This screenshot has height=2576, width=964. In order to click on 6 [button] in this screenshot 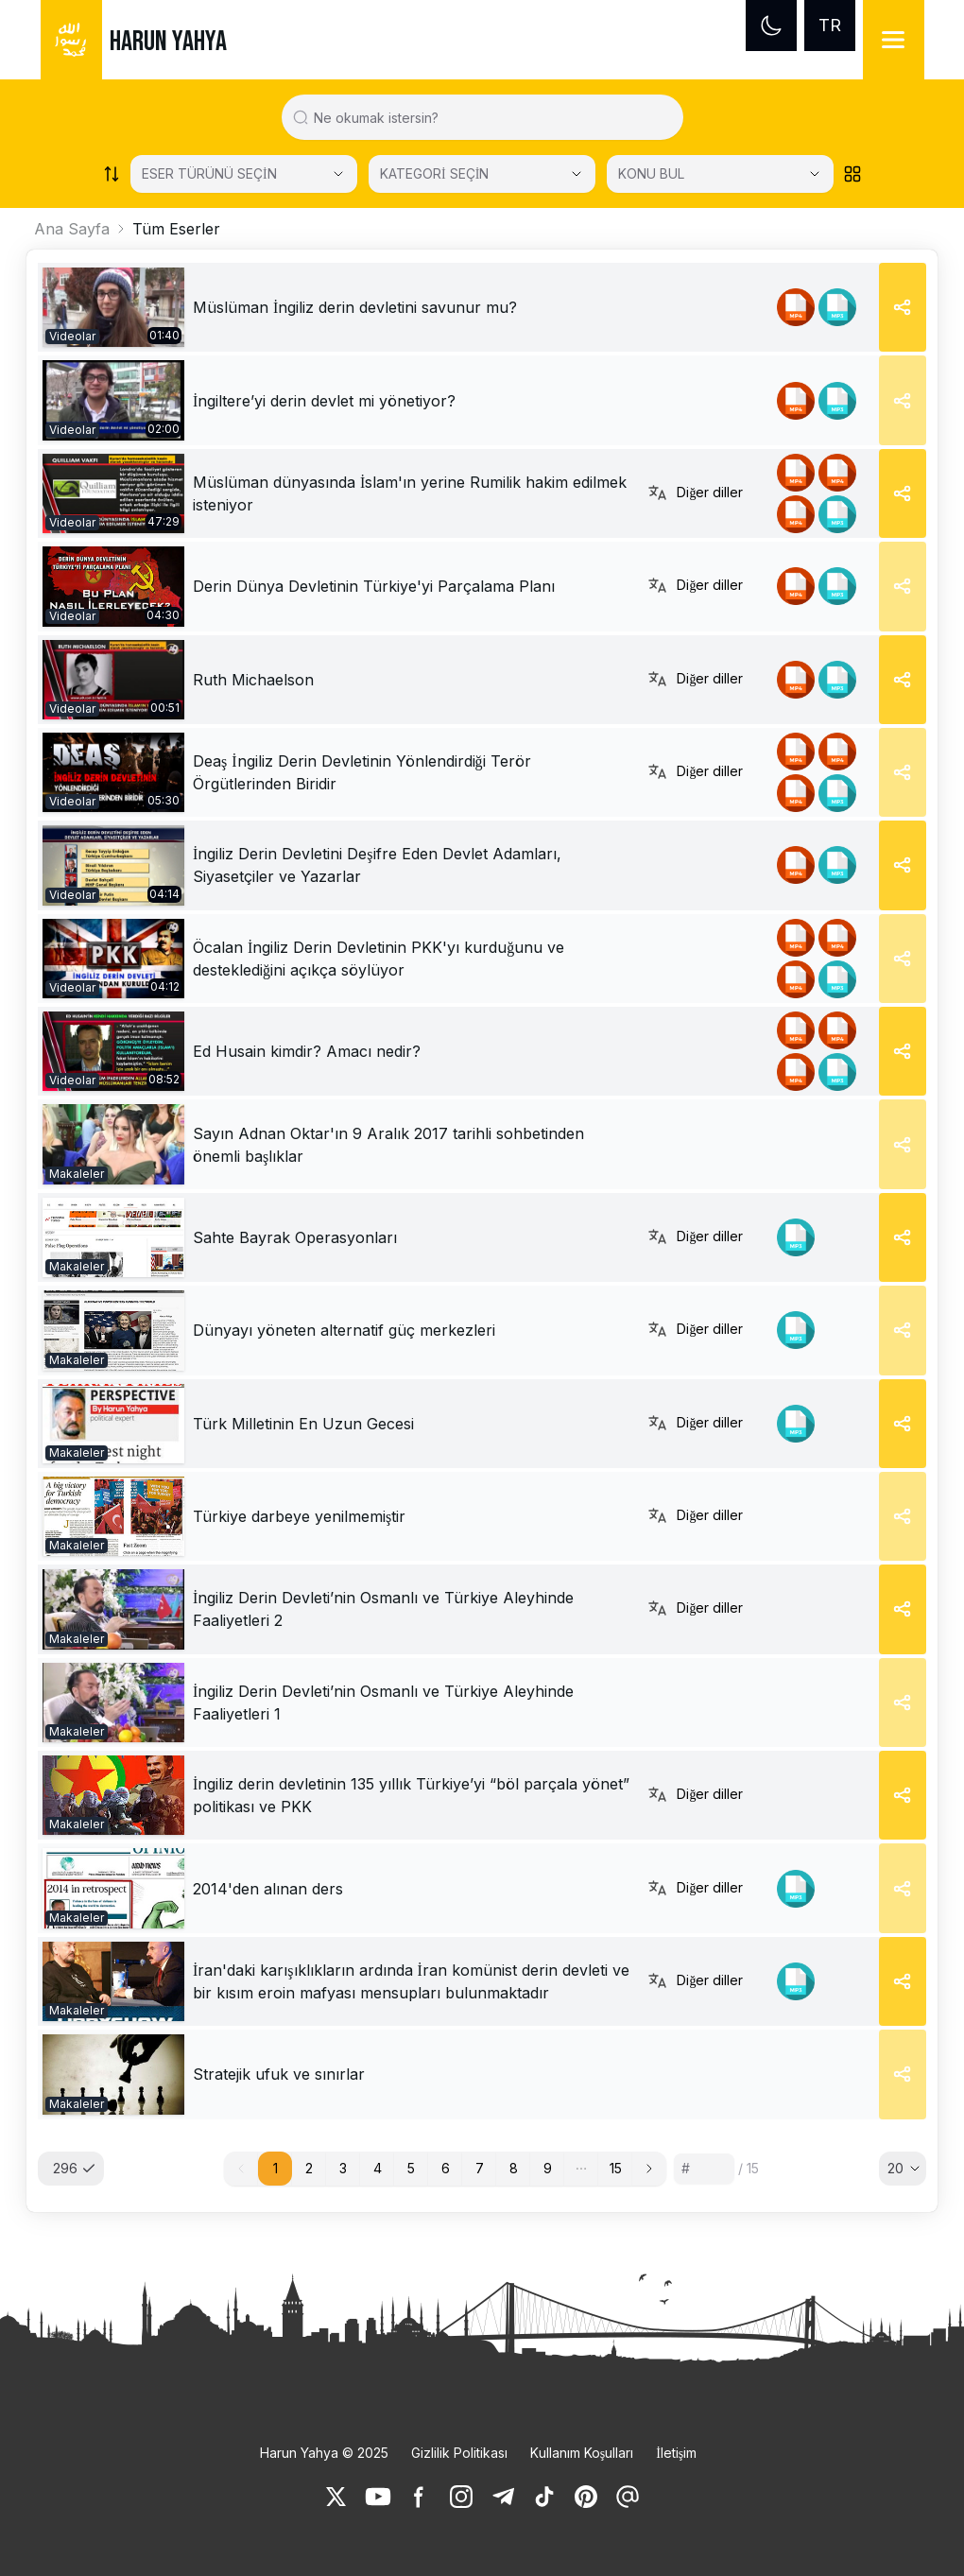, I will do `click(445, 2168)`.